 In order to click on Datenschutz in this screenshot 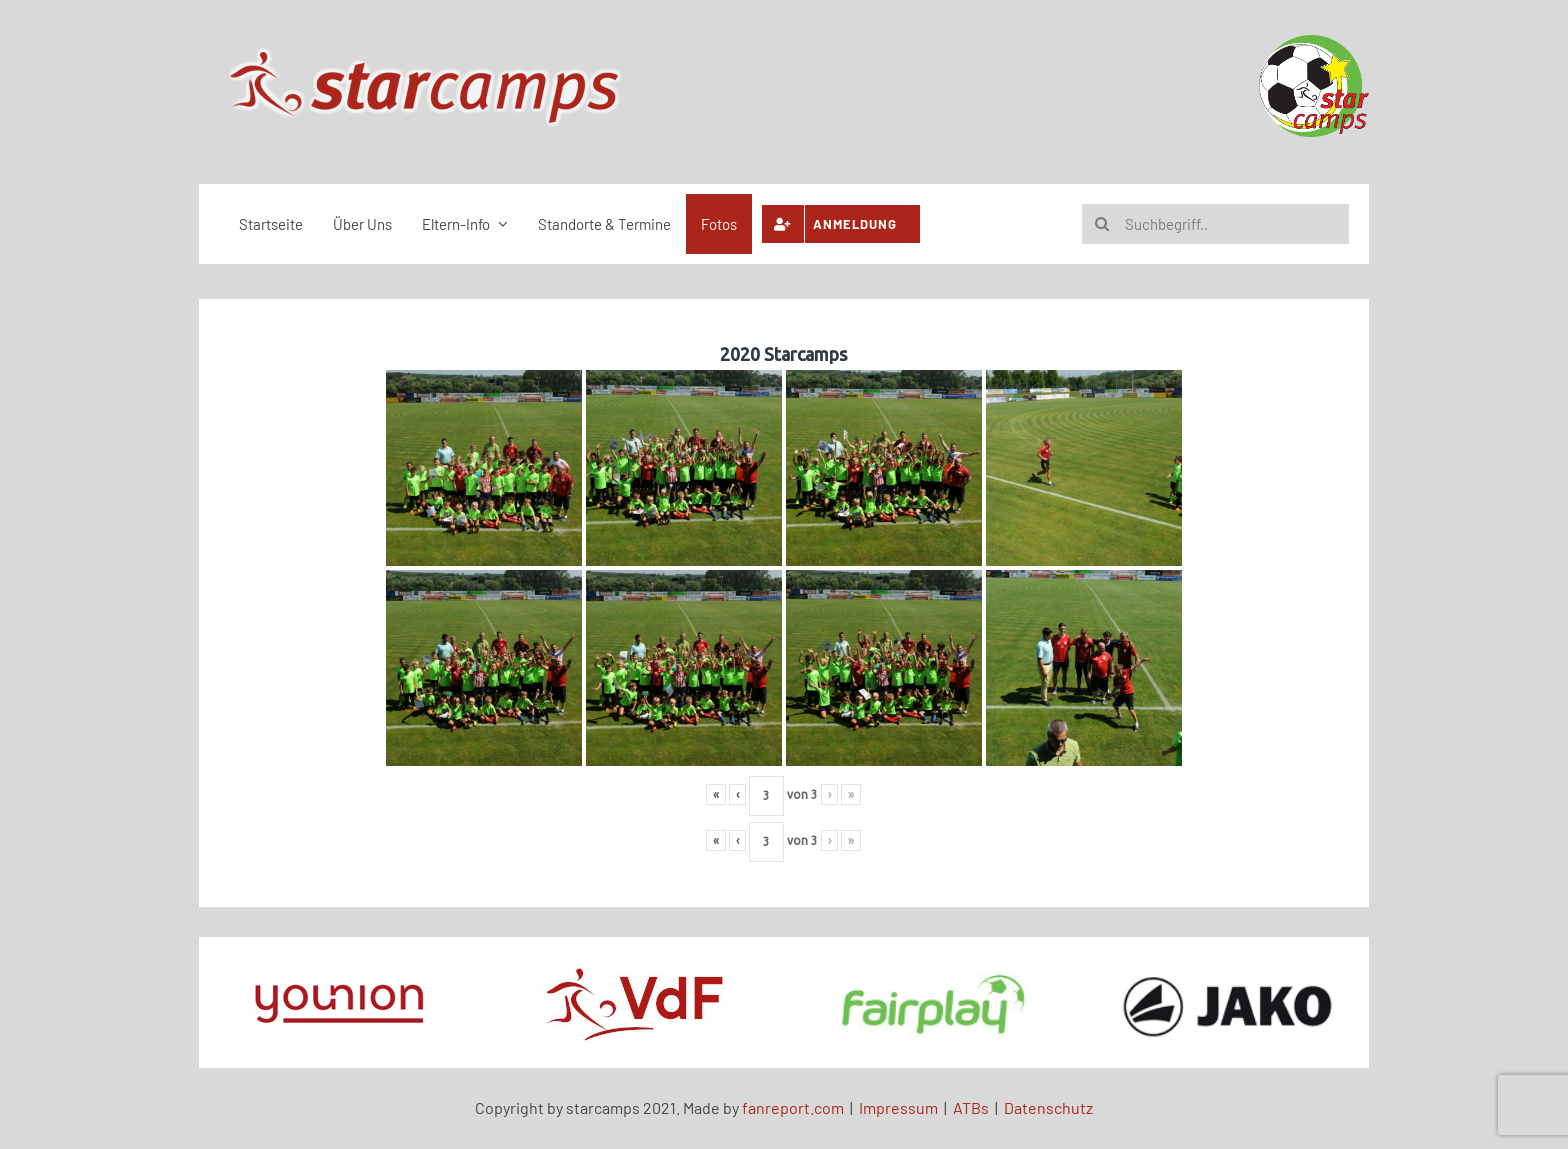, I will do `click(1048, 1107)`.